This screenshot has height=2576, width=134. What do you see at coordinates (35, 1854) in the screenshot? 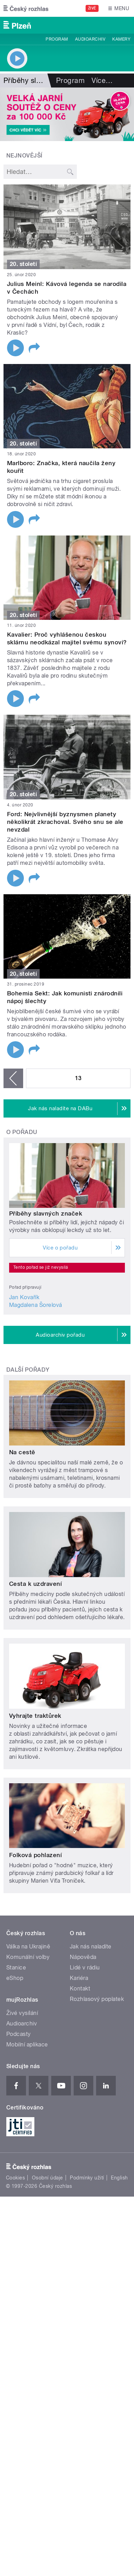
I see `Folková pohlazení` at bounding box center [35, 1854].